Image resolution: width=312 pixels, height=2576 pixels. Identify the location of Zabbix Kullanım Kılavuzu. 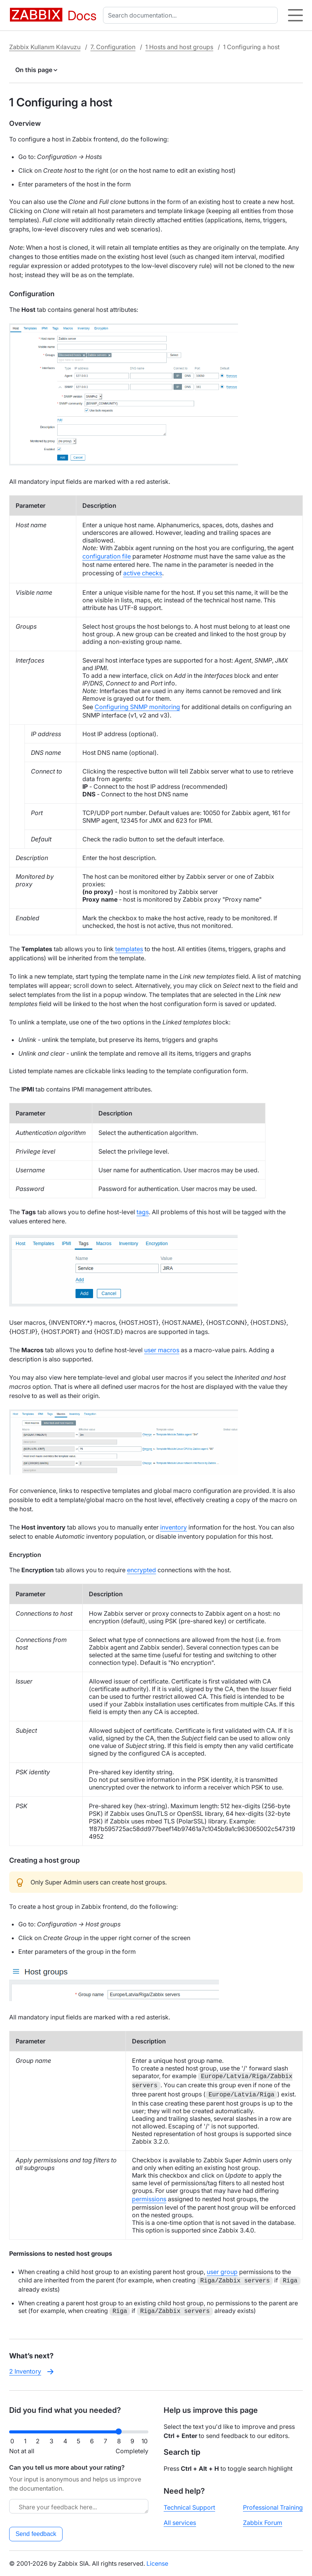
(44, 47).